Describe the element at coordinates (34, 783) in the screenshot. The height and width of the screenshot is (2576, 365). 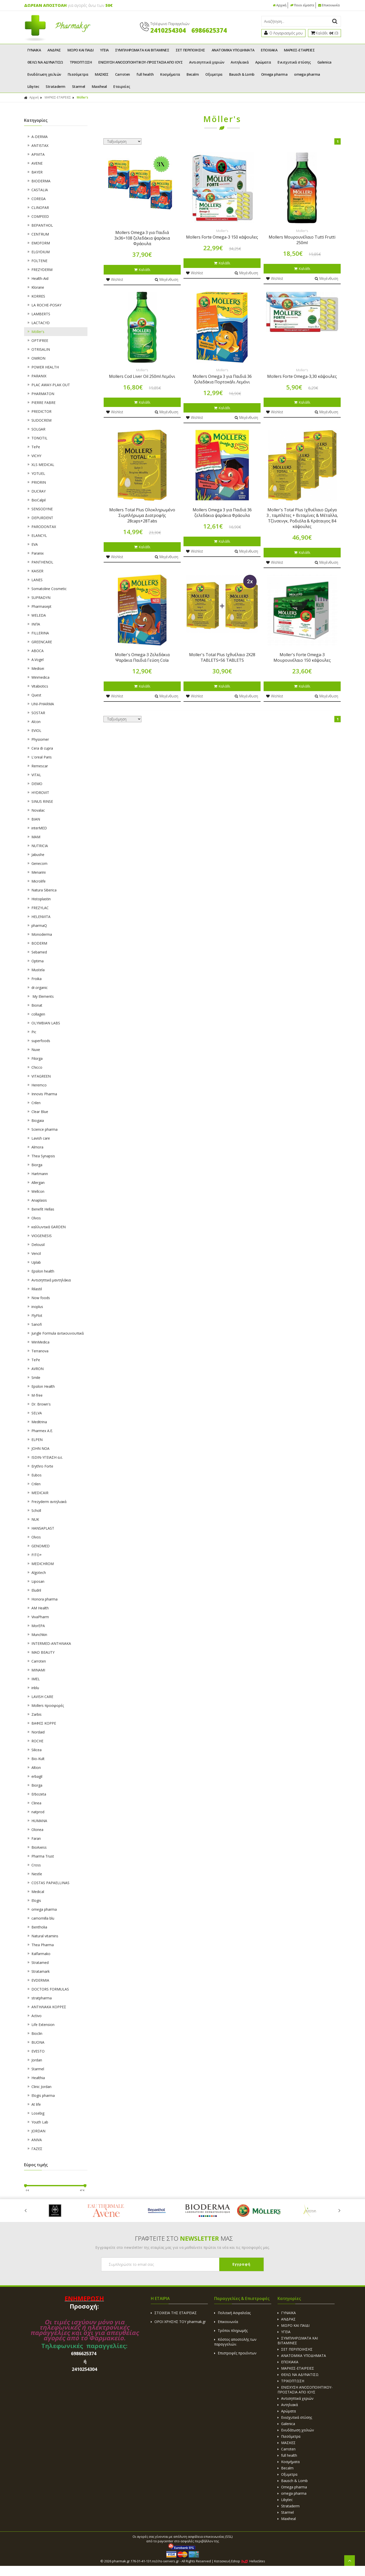
I see `DEMO` at that location.